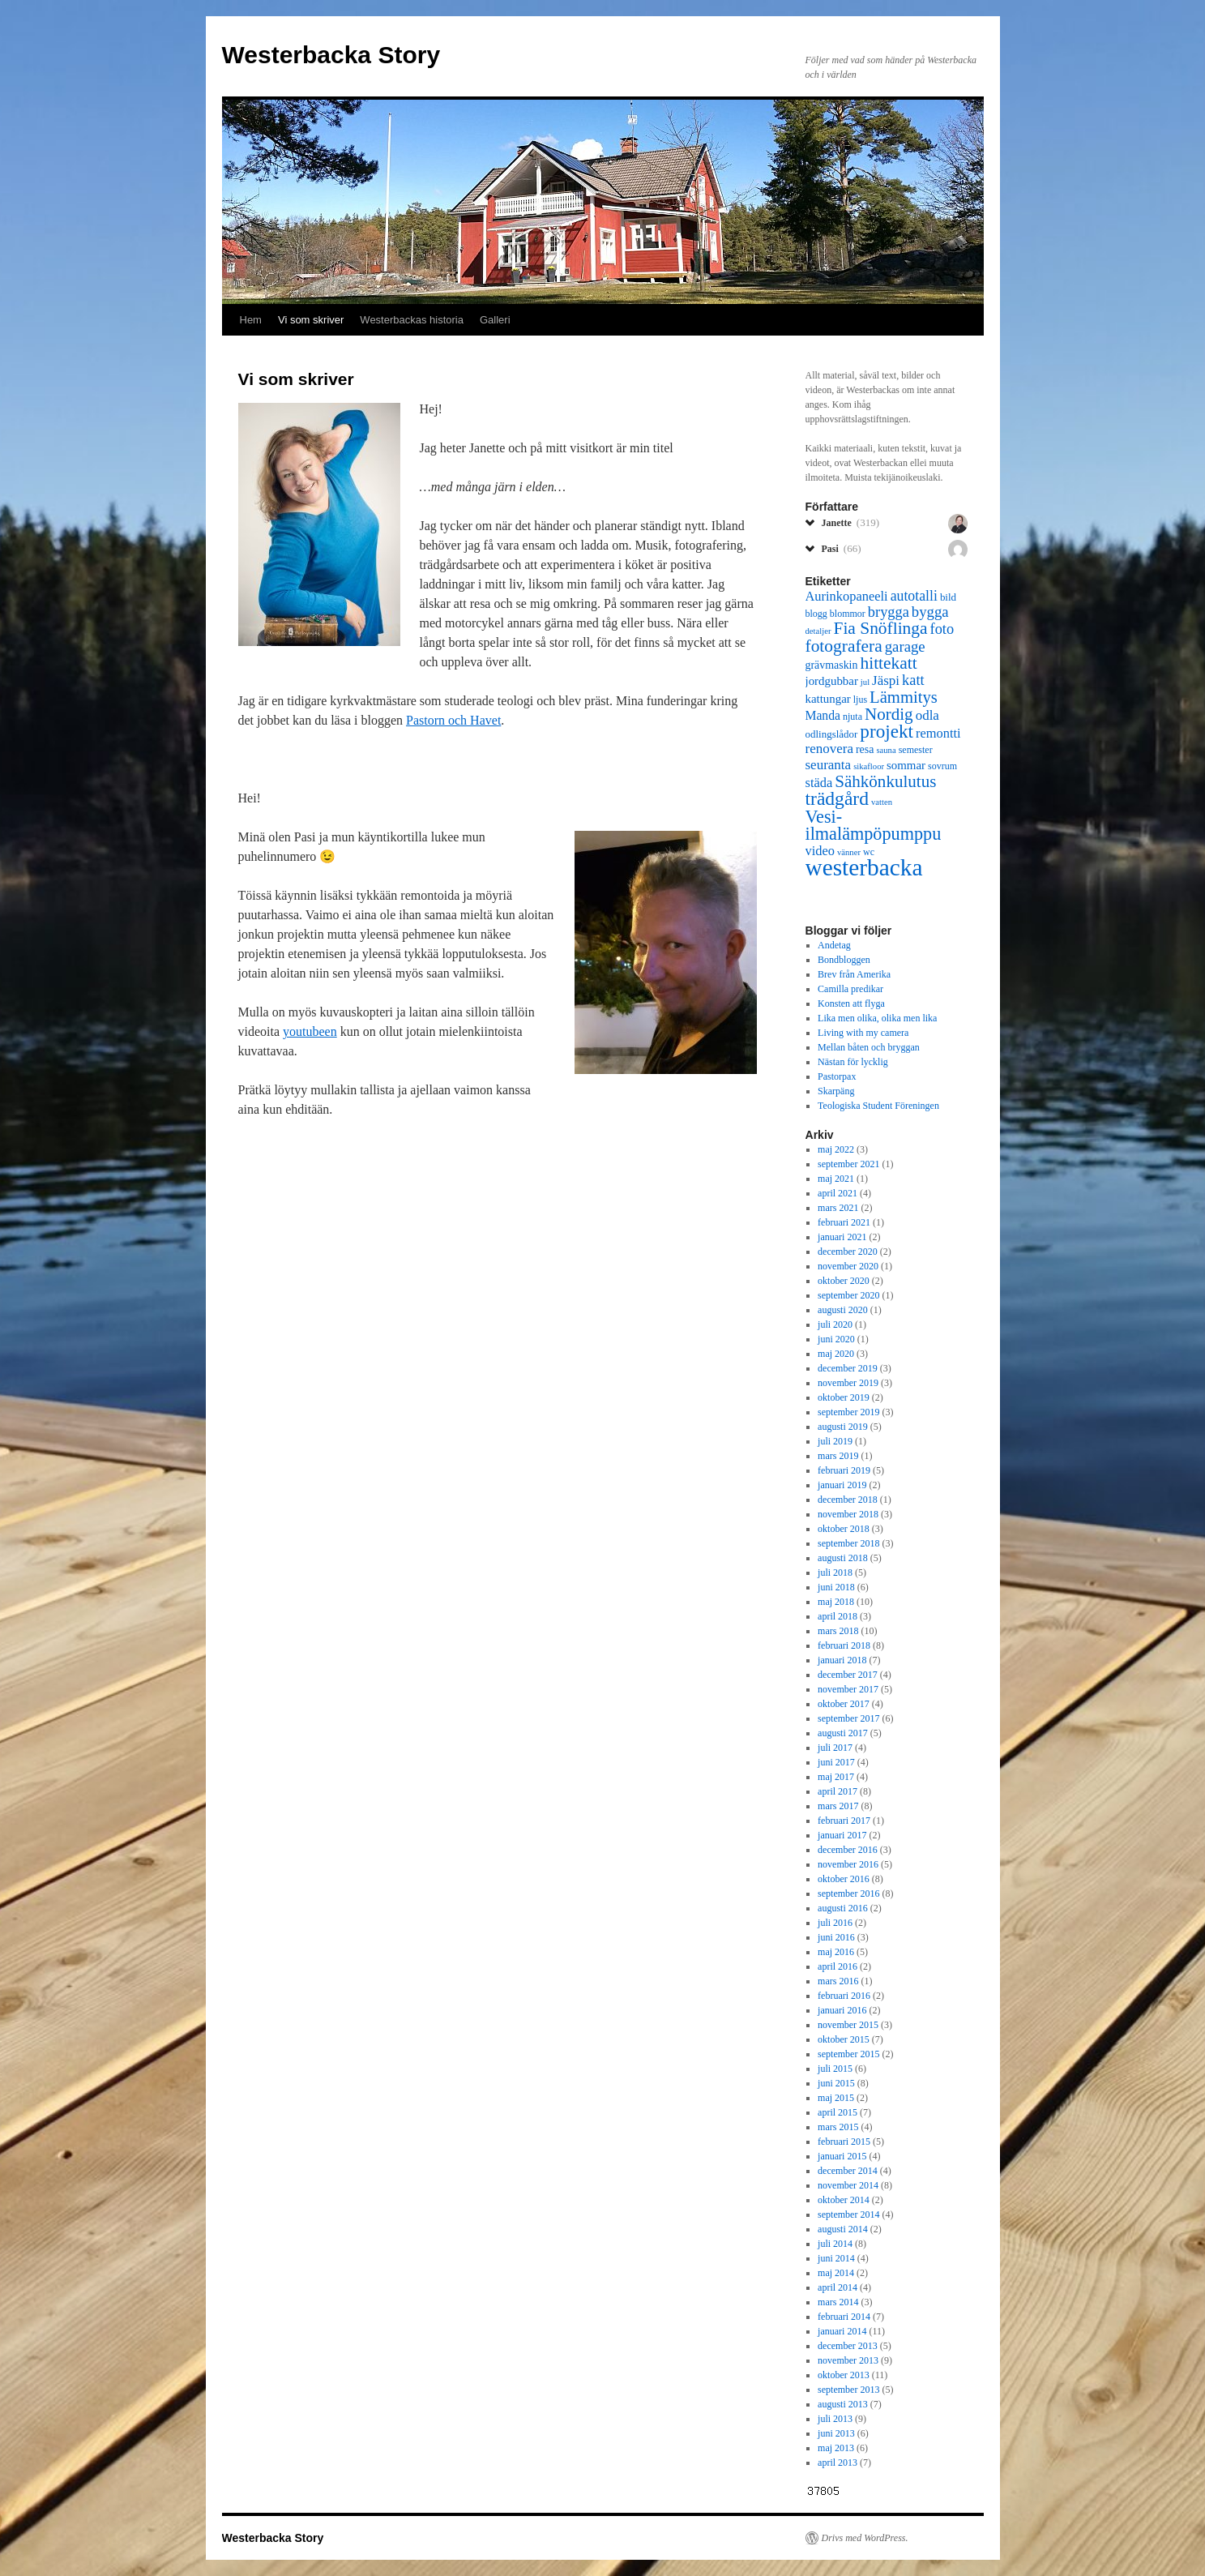  Describe the element at coordinates (838, 1631) in the screenshot. I see `mars 2018` at that location.